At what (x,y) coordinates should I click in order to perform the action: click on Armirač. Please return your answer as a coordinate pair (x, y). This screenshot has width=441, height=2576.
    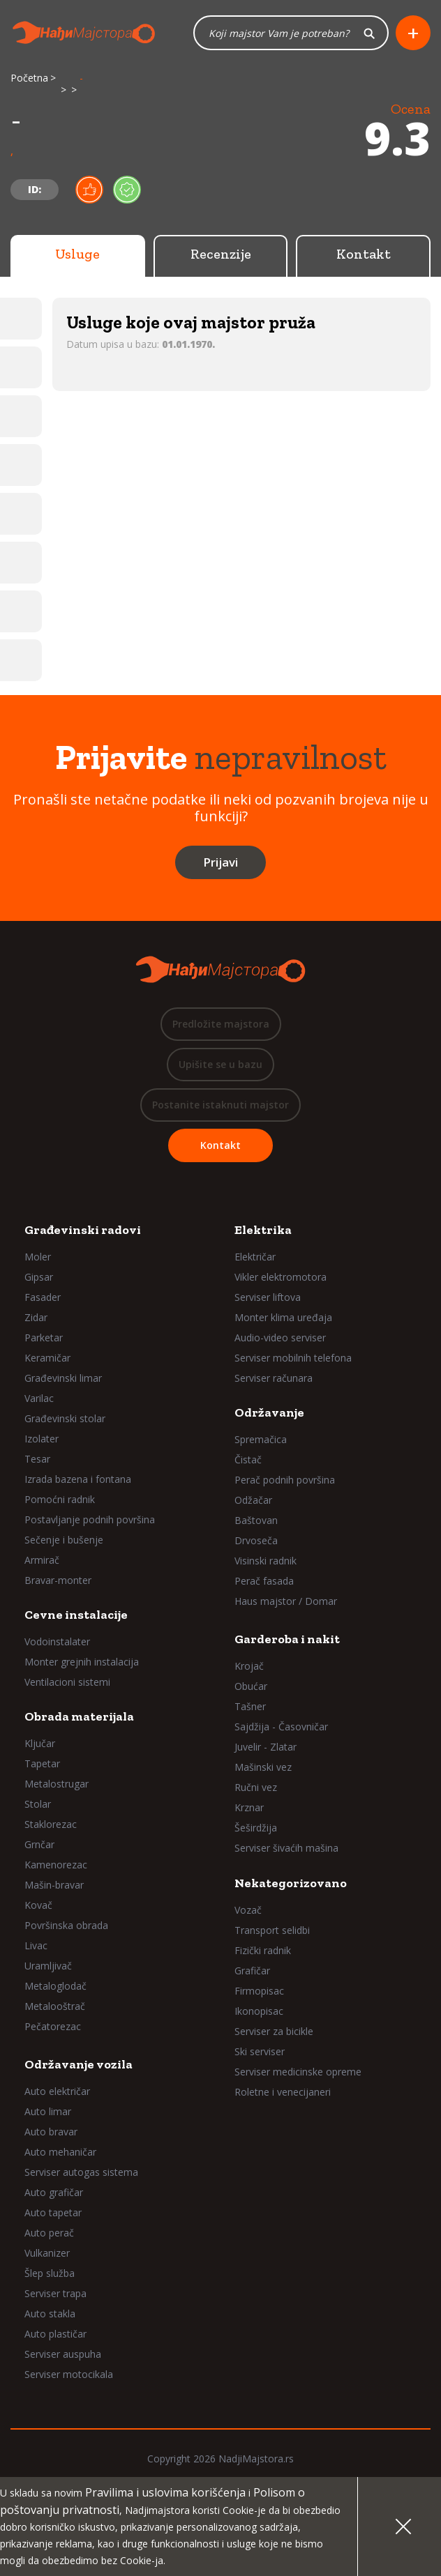
    Looking at the image, I should click on (41, 1560).